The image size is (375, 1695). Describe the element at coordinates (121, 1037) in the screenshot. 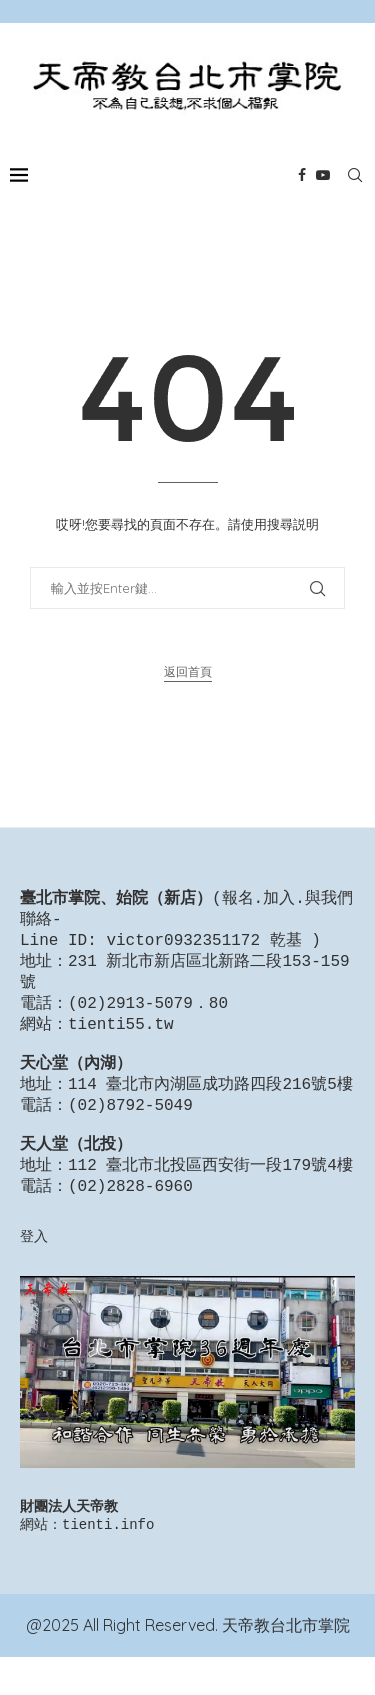

I see `tienti55.tw` at that location.